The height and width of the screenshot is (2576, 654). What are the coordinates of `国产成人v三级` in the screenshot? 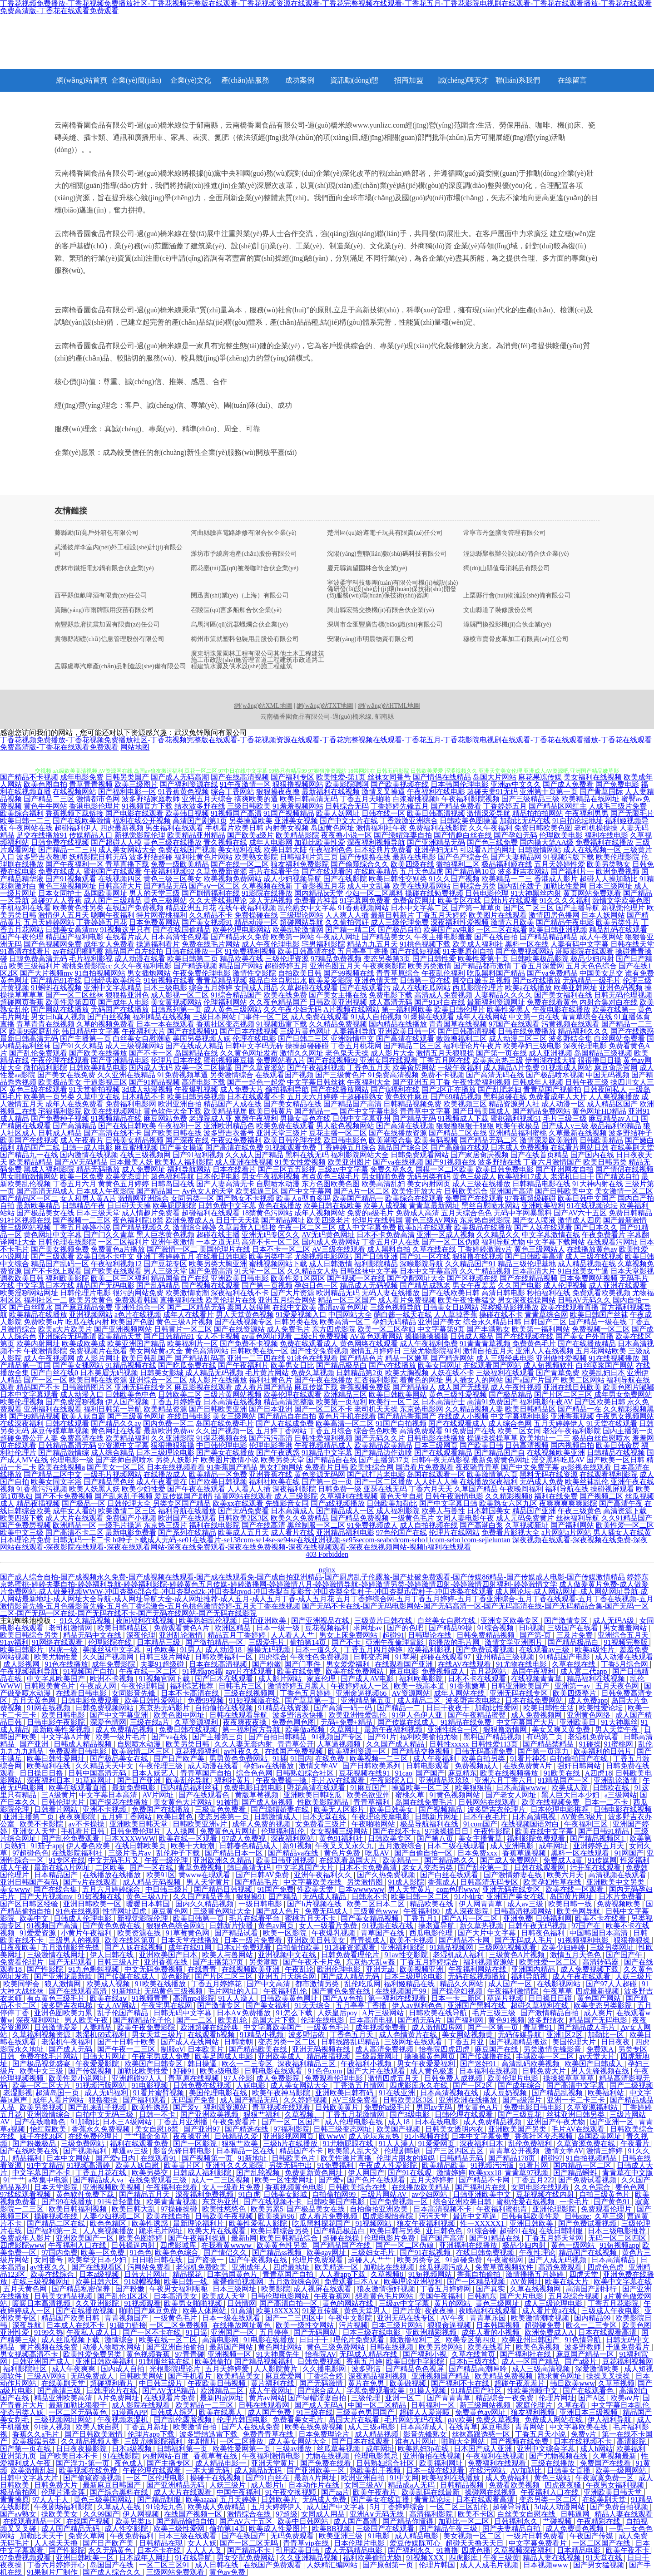 It's located at (565, 1126).